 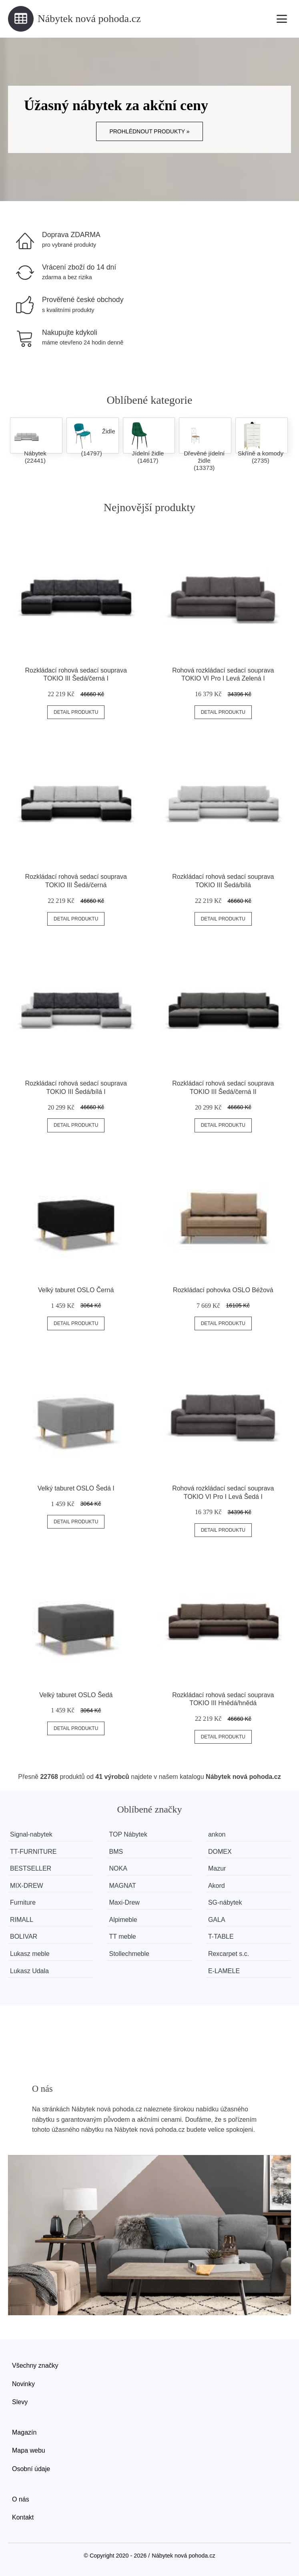 What do you see at coordinates (122, 1936) in the screenshot?
I see `TT meble` at bounding box center [122, 1936].